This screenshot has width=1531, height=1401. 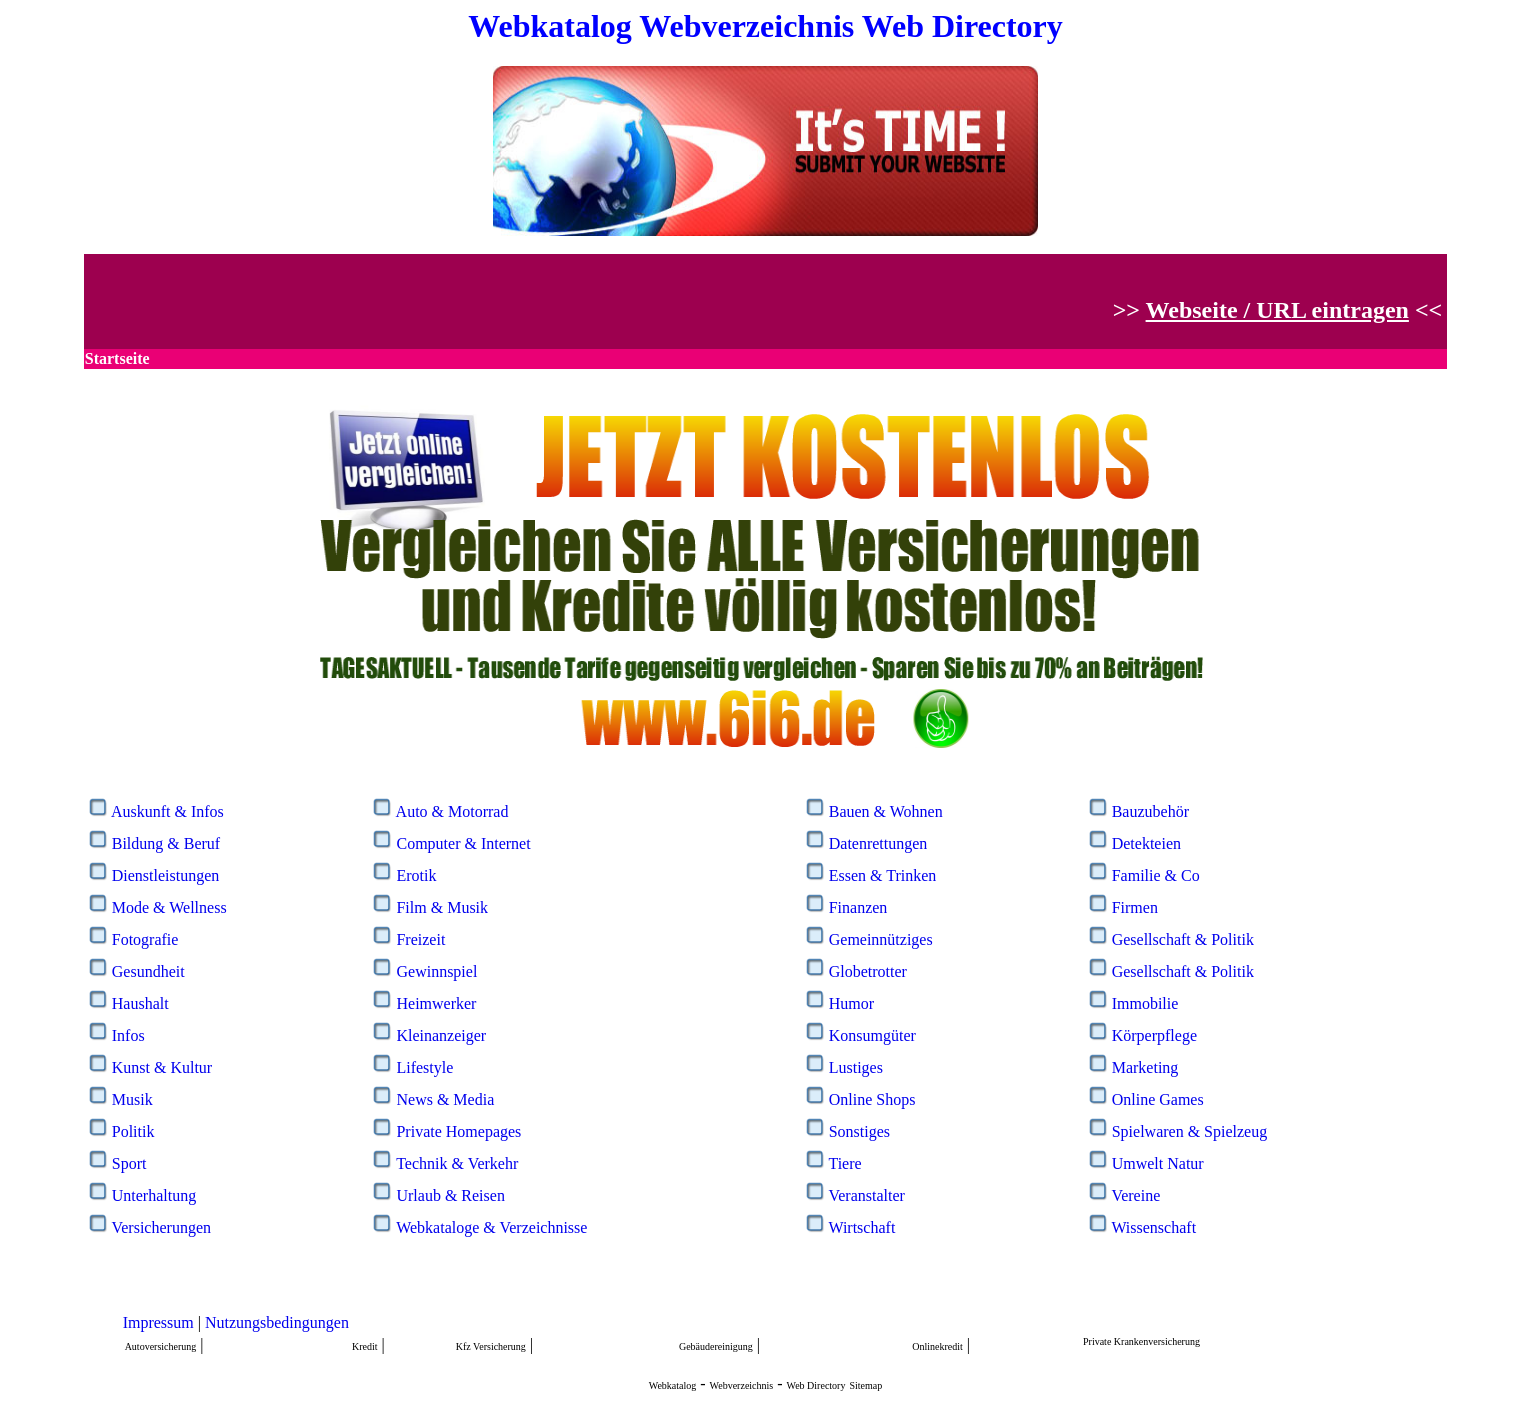 I want to click on Heimwerker, so click(x=436, y=1003).